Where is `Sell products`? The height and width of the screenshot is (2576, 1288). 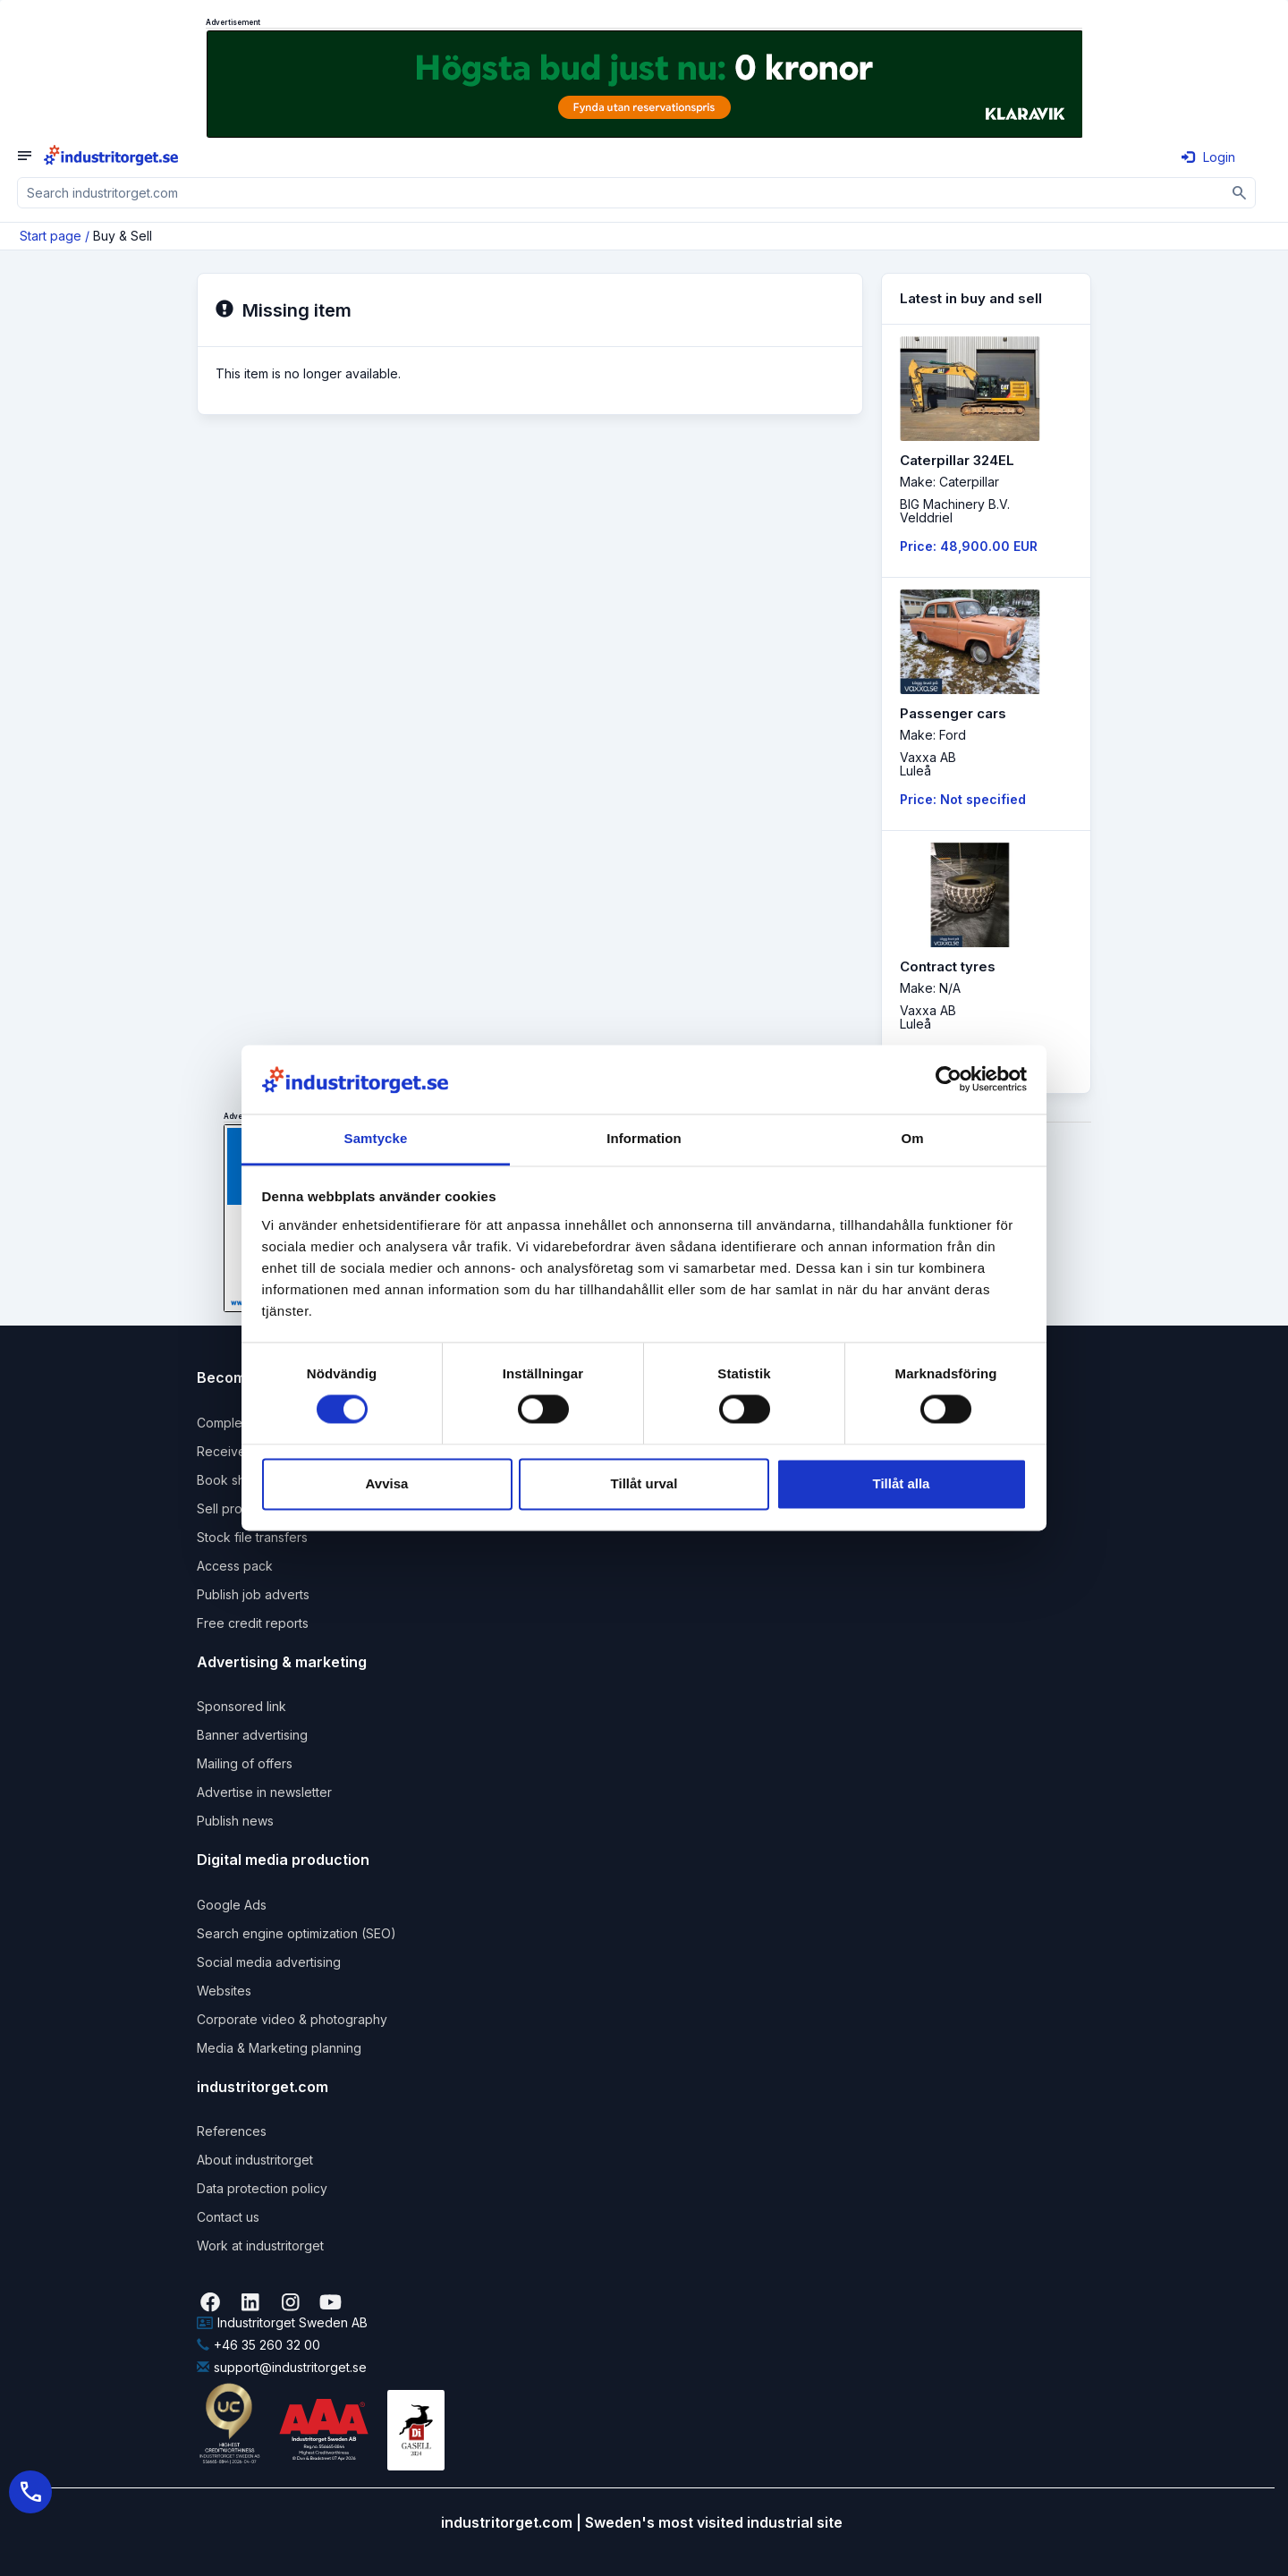 Sell products is located at coordinates (236, 1508).